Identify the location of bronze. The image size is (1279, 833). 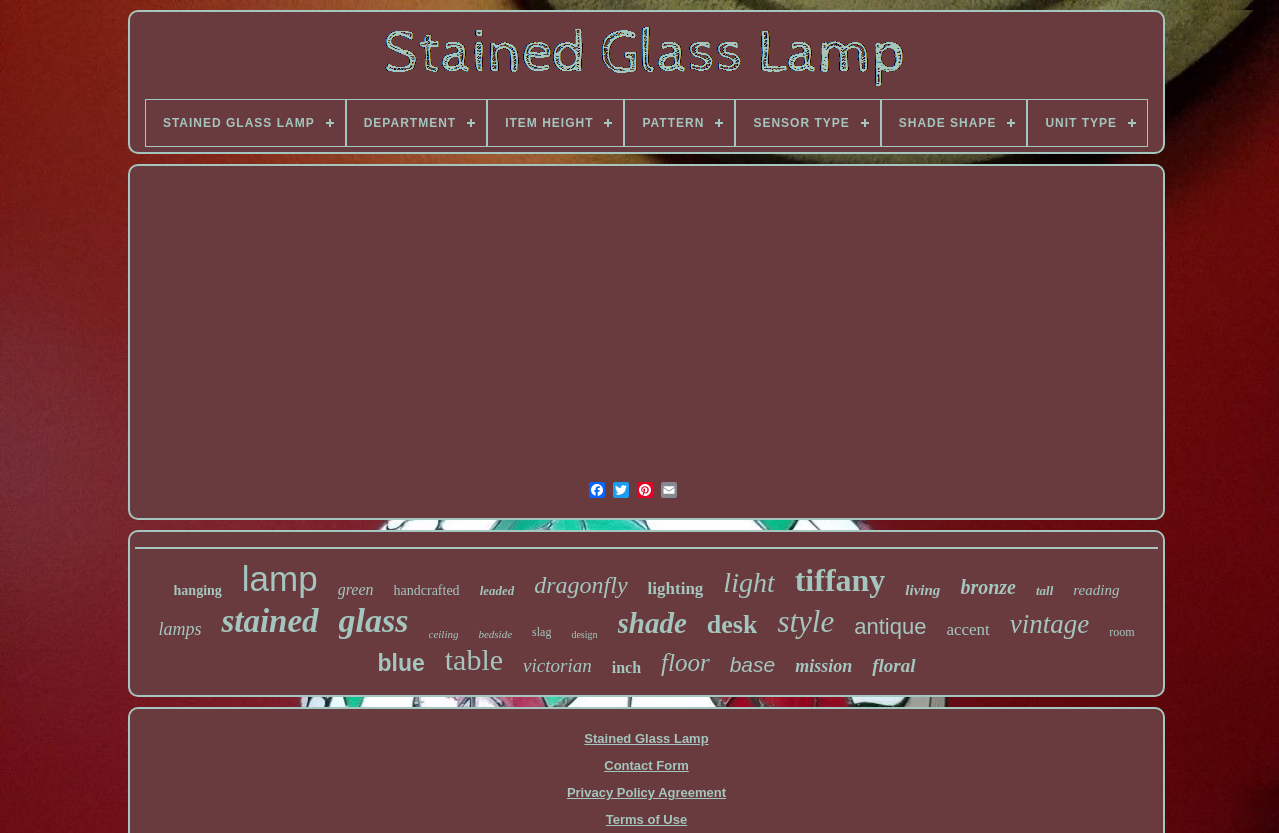
(988, 587).